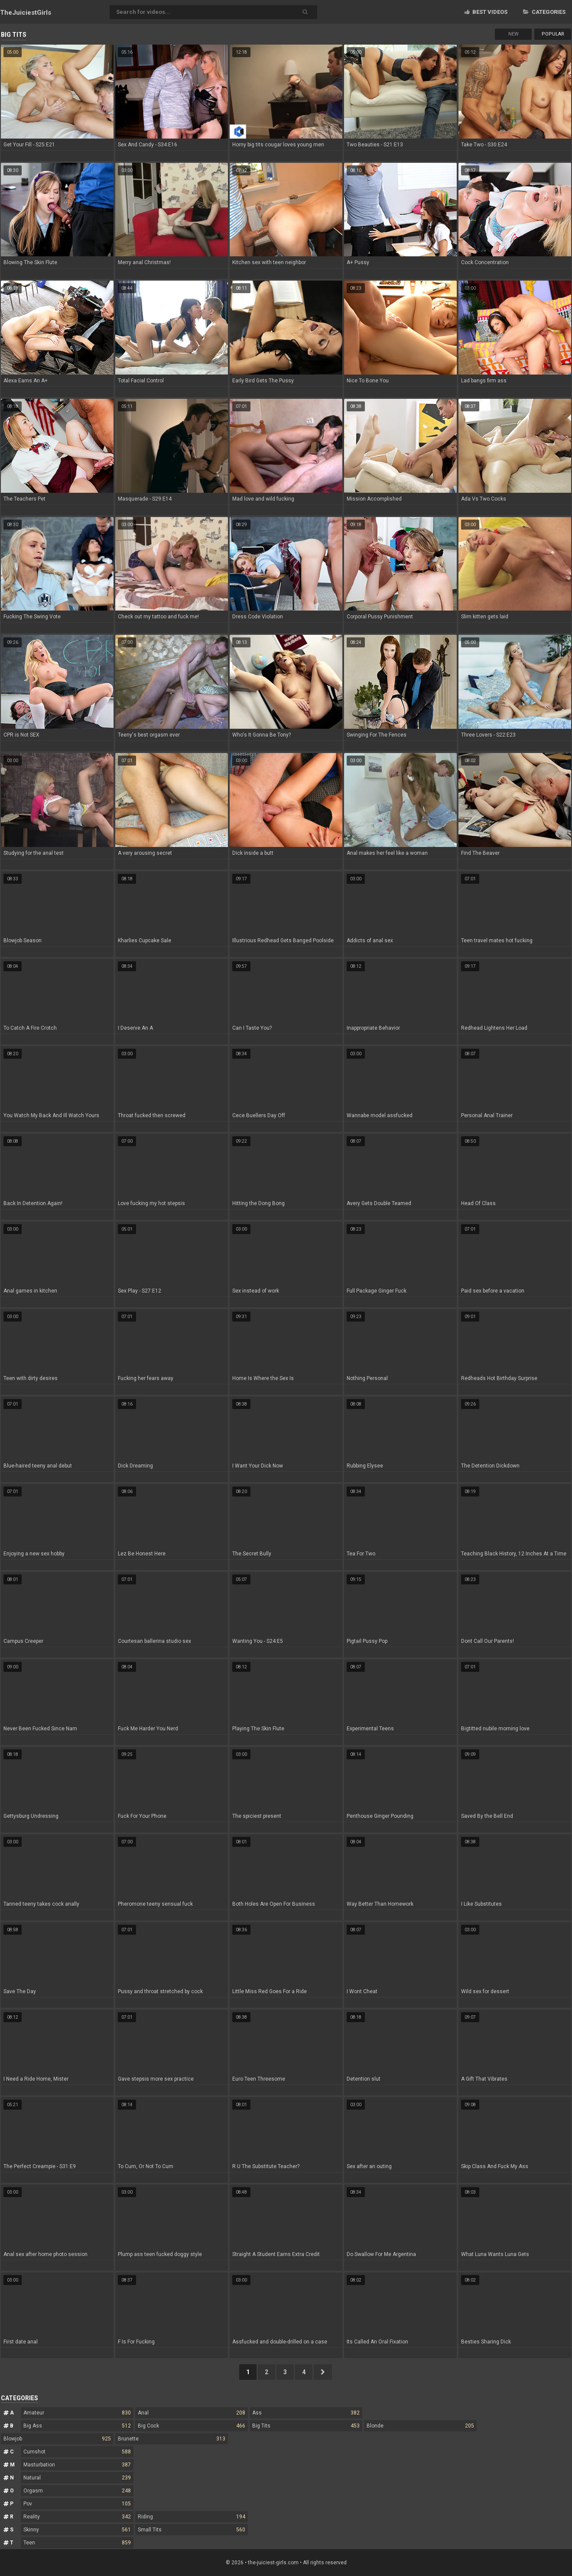 The image size is (572, 2576). What do you see at coordinates (306, 2426) in the screenshot?
I see `Big Tits` at bounding box center [306, 2426].